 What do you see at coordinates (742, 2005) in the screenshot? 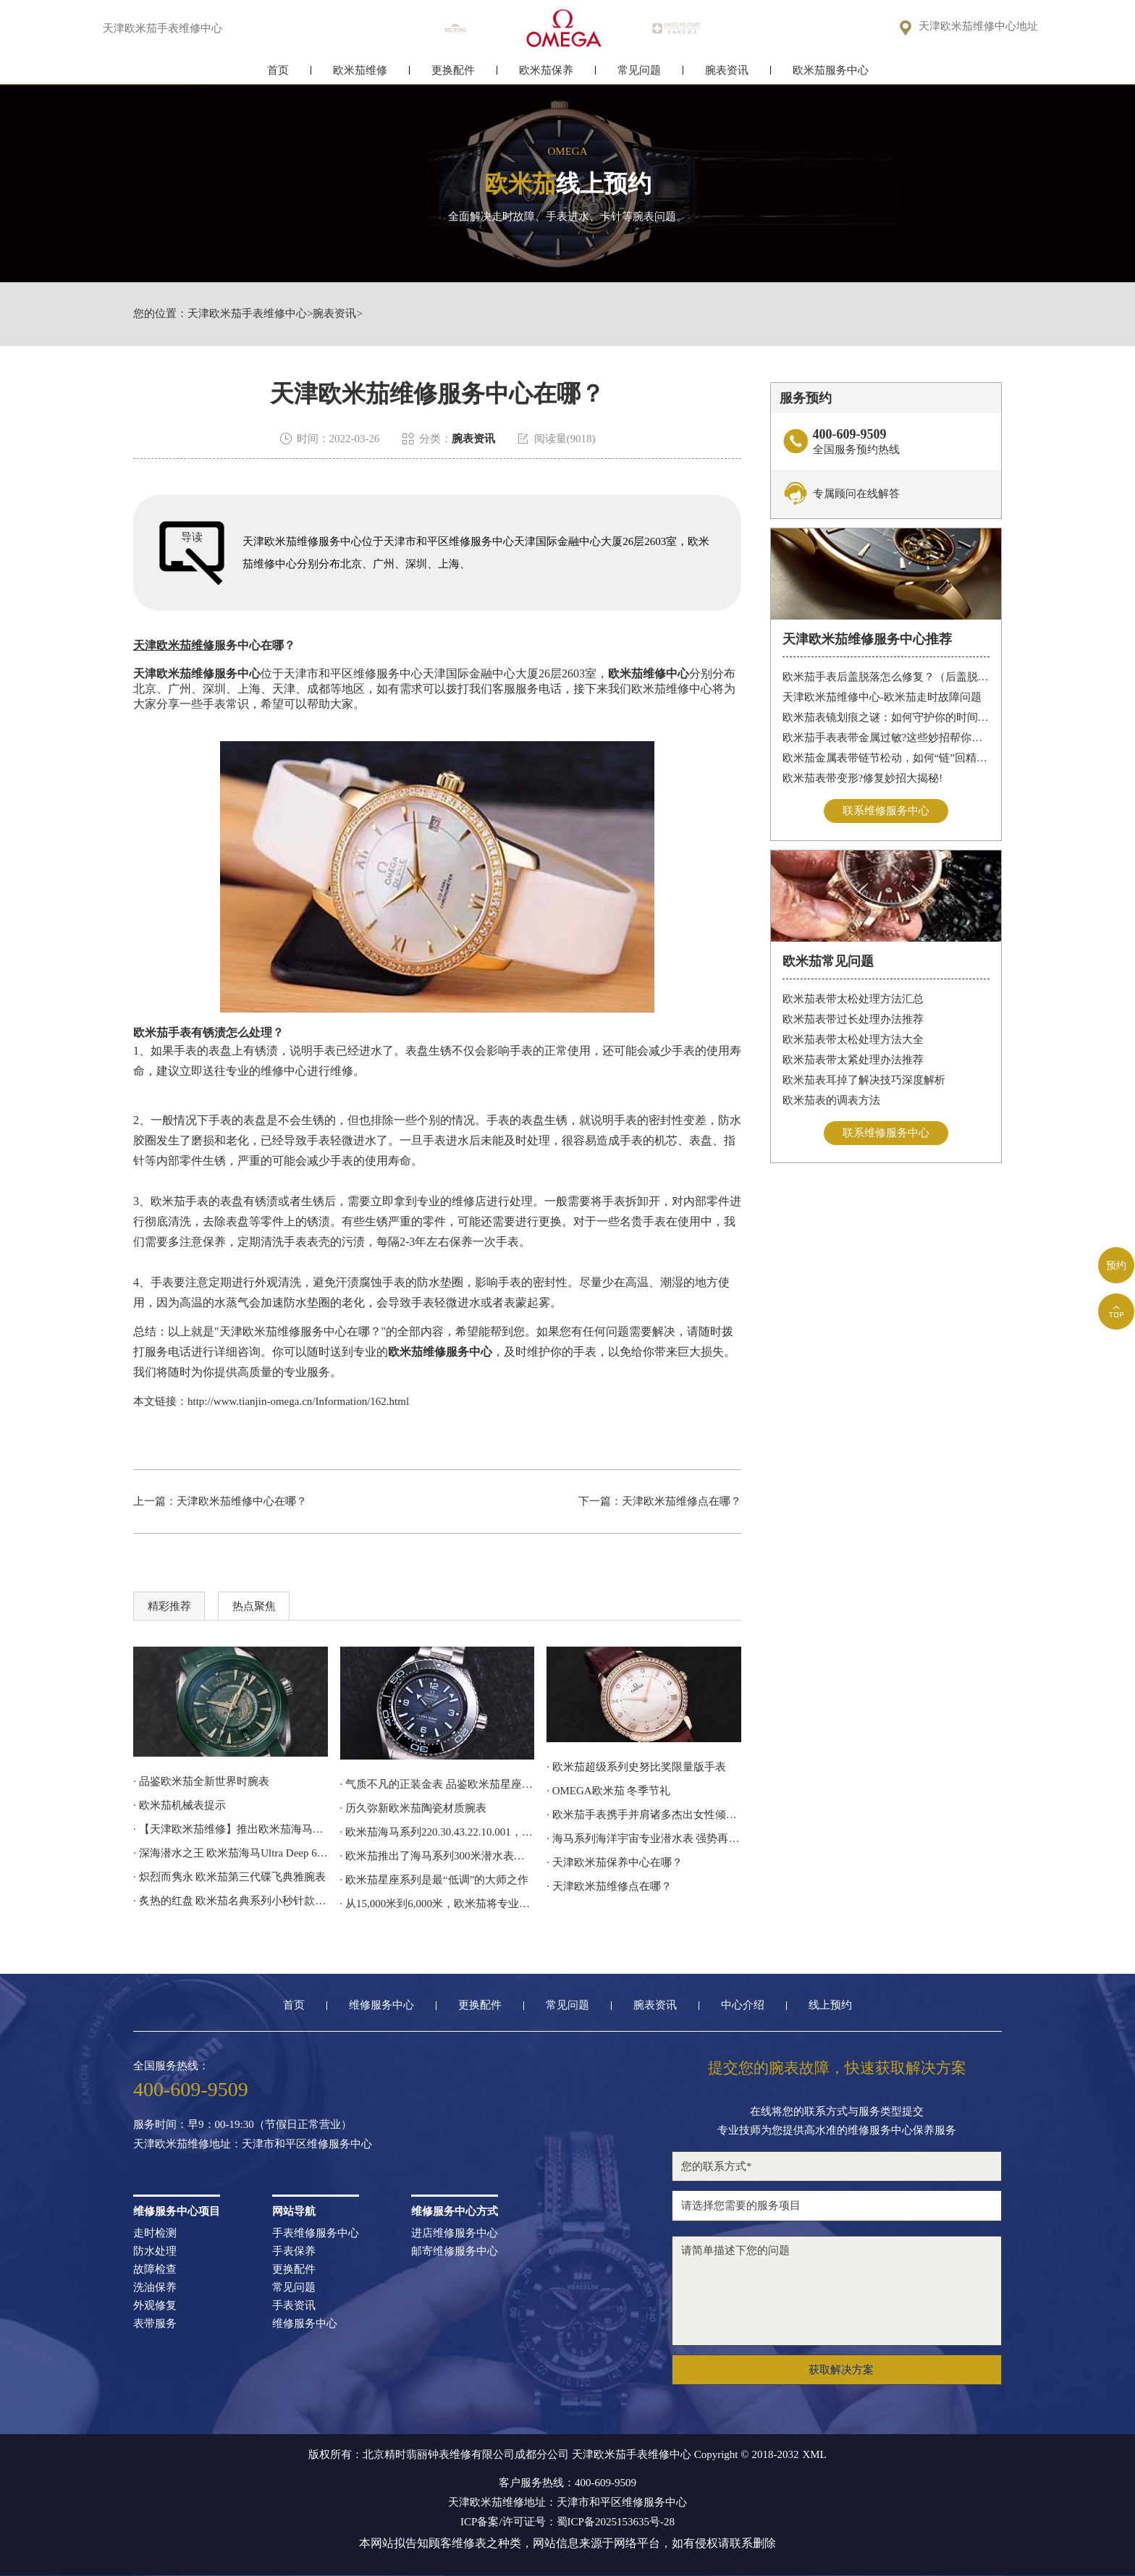
I see `中心介绍` at bounding box center [742, 2005].